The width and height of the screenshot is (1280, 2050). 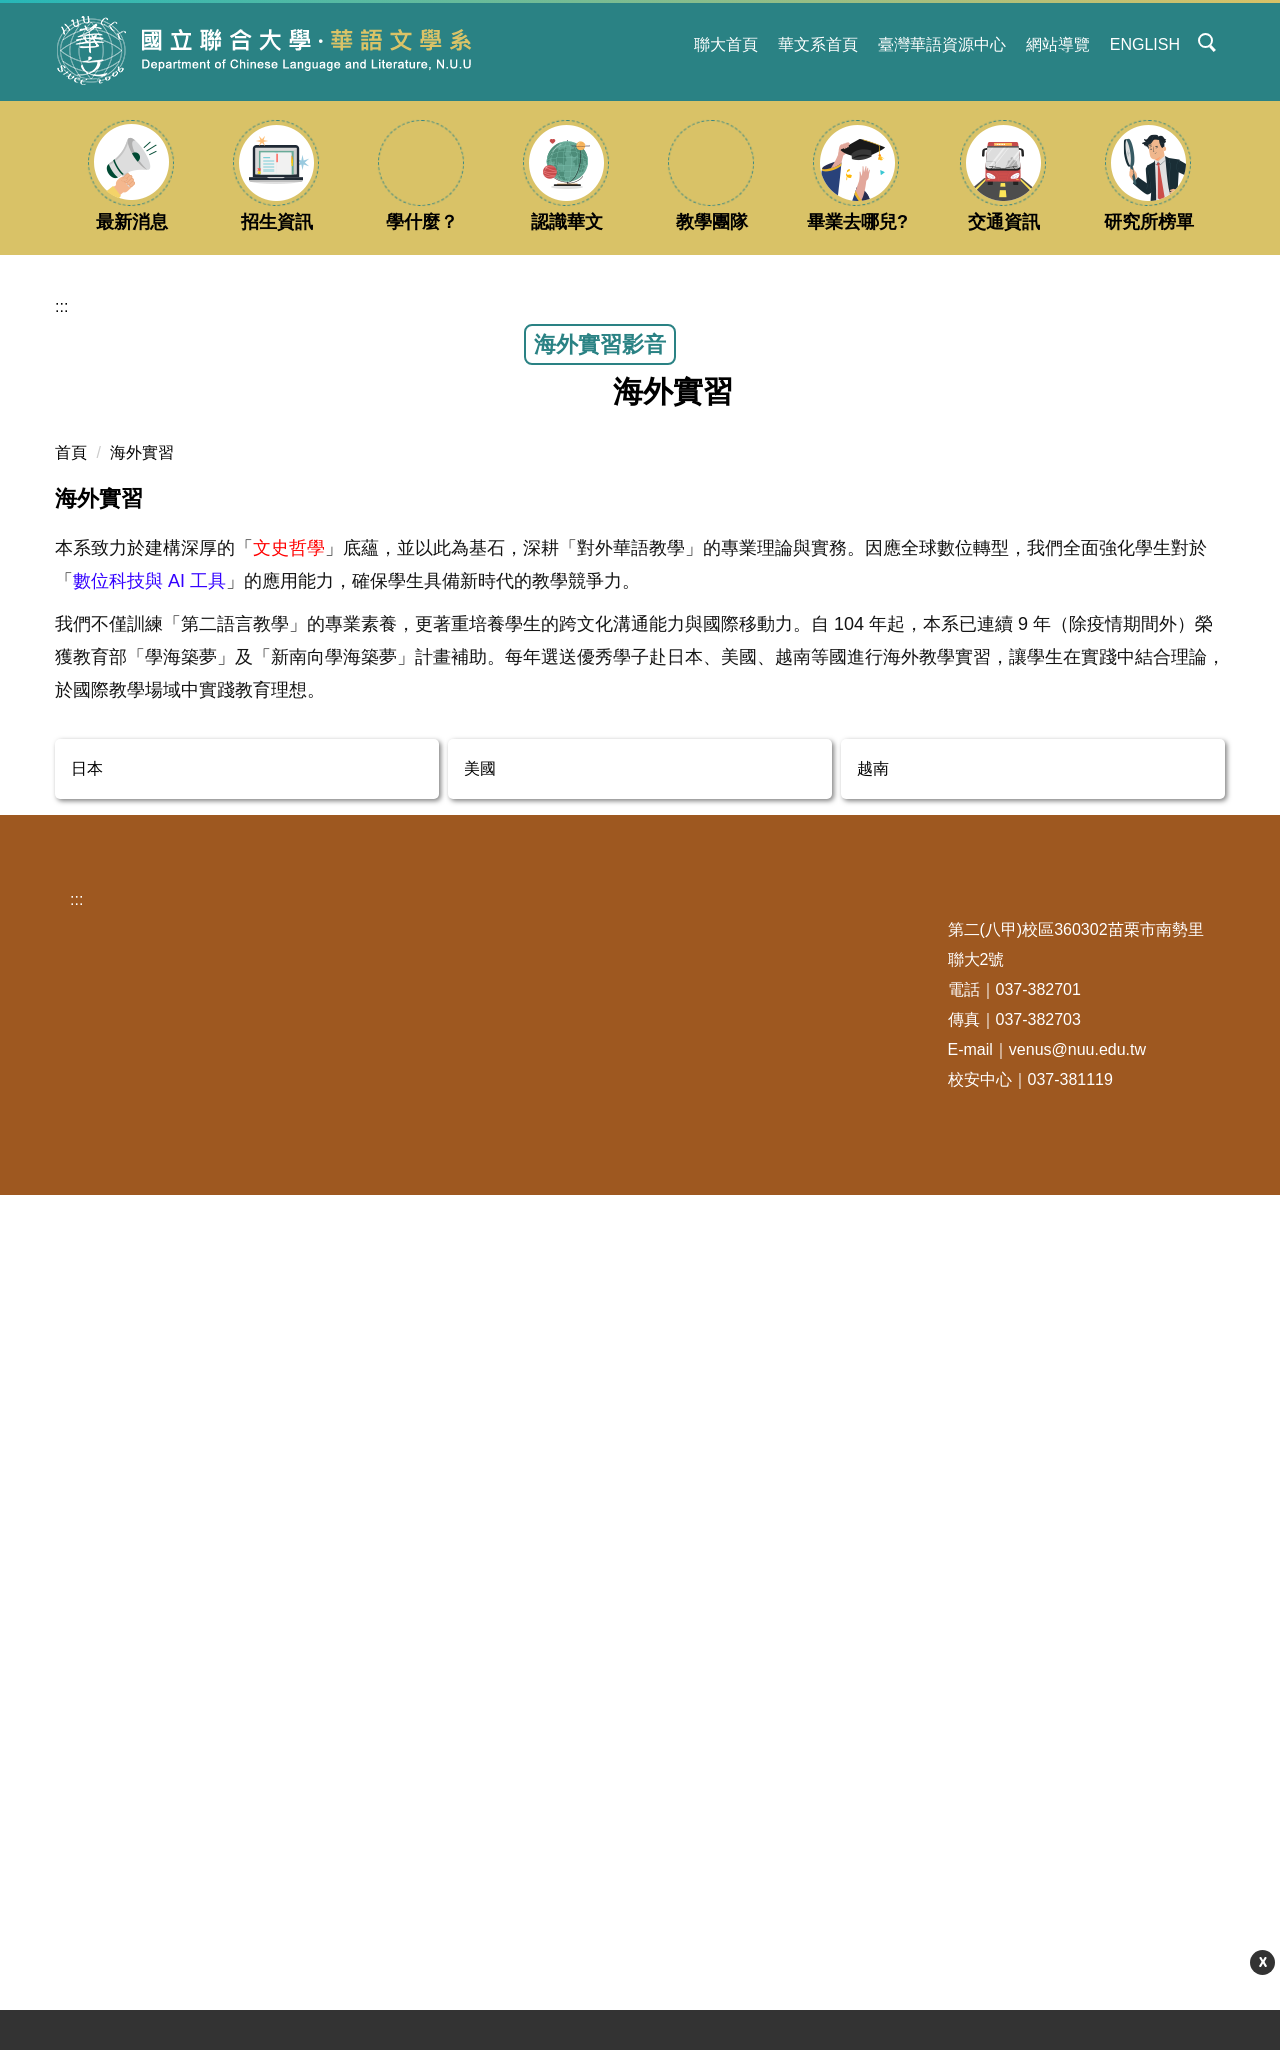 What do you see at coordinates (134, 1908) in the screenshot?
I see `更多聯大生活` at bounding box center [134, 1908].